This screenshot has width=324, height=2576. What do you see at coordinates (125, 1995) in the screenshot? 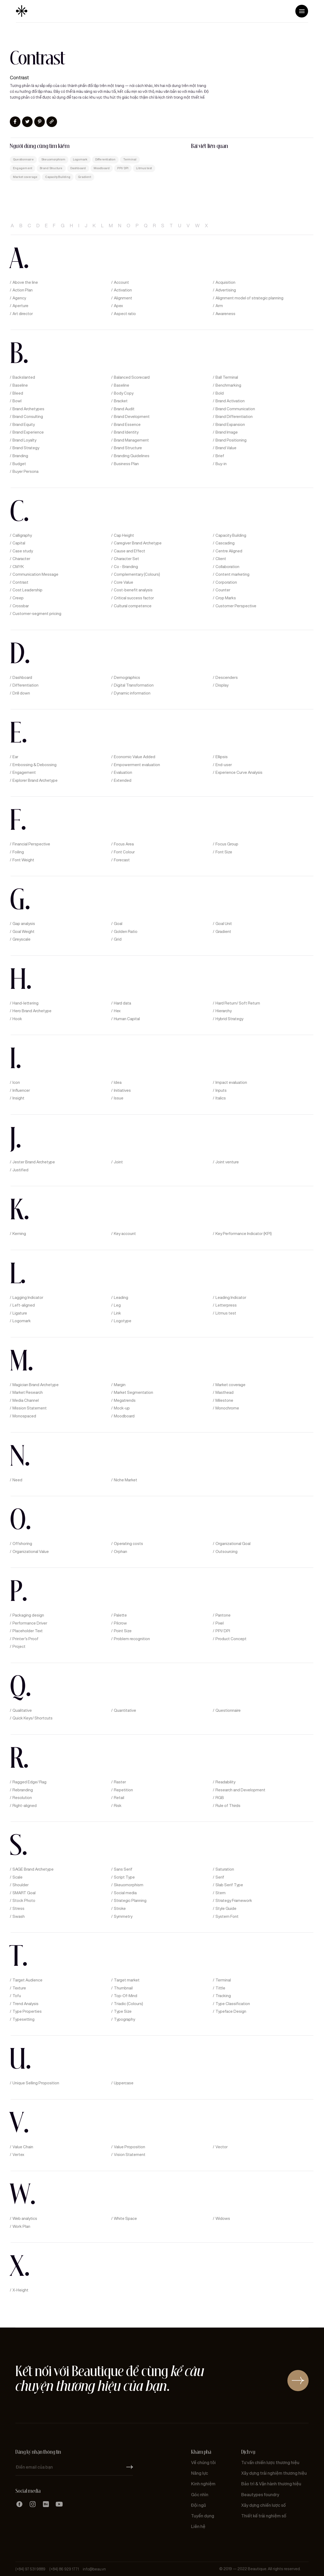
I see `Top-Of-Mind` at bounding box center [125, 1995].